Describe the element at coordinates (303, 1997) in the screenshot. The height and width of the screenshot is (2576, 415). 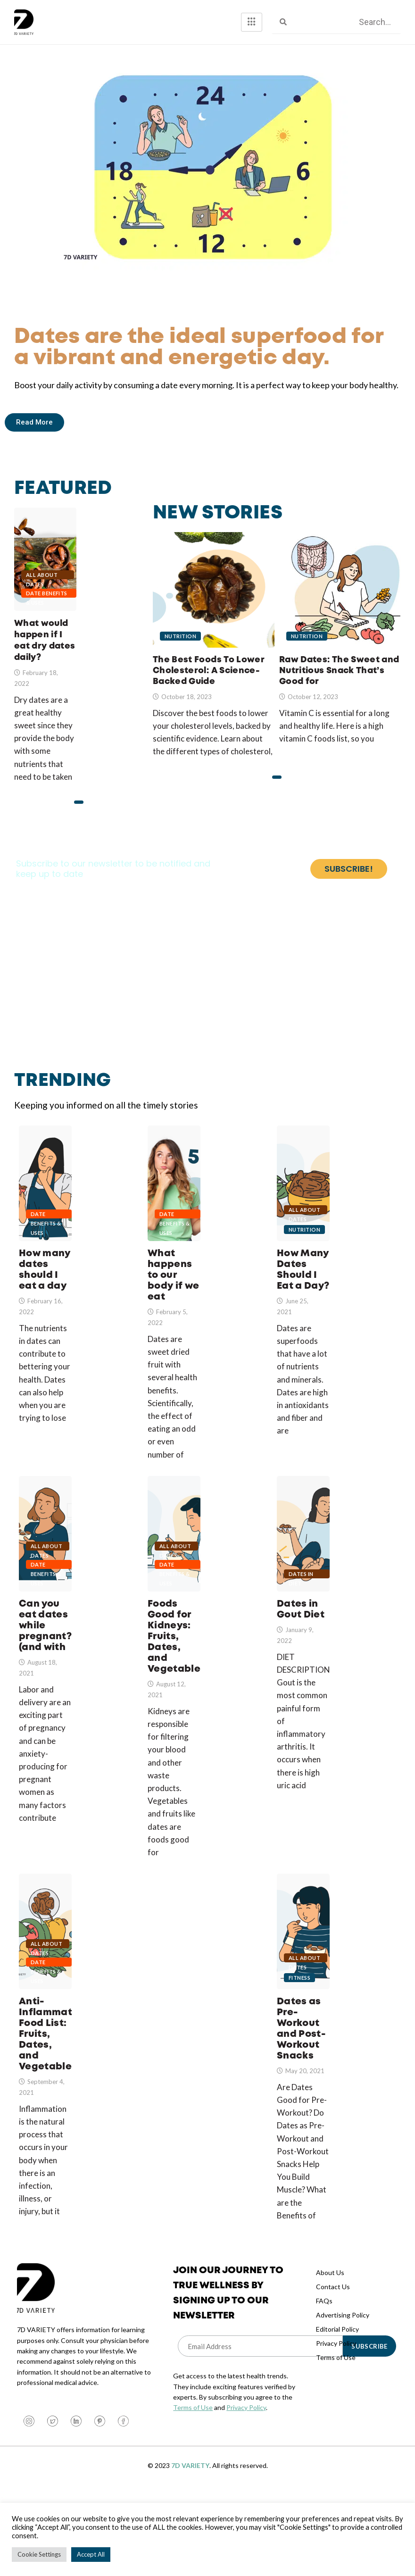
I see `Dates as Pre-Workout and Post-Workout Snacks` at that location.